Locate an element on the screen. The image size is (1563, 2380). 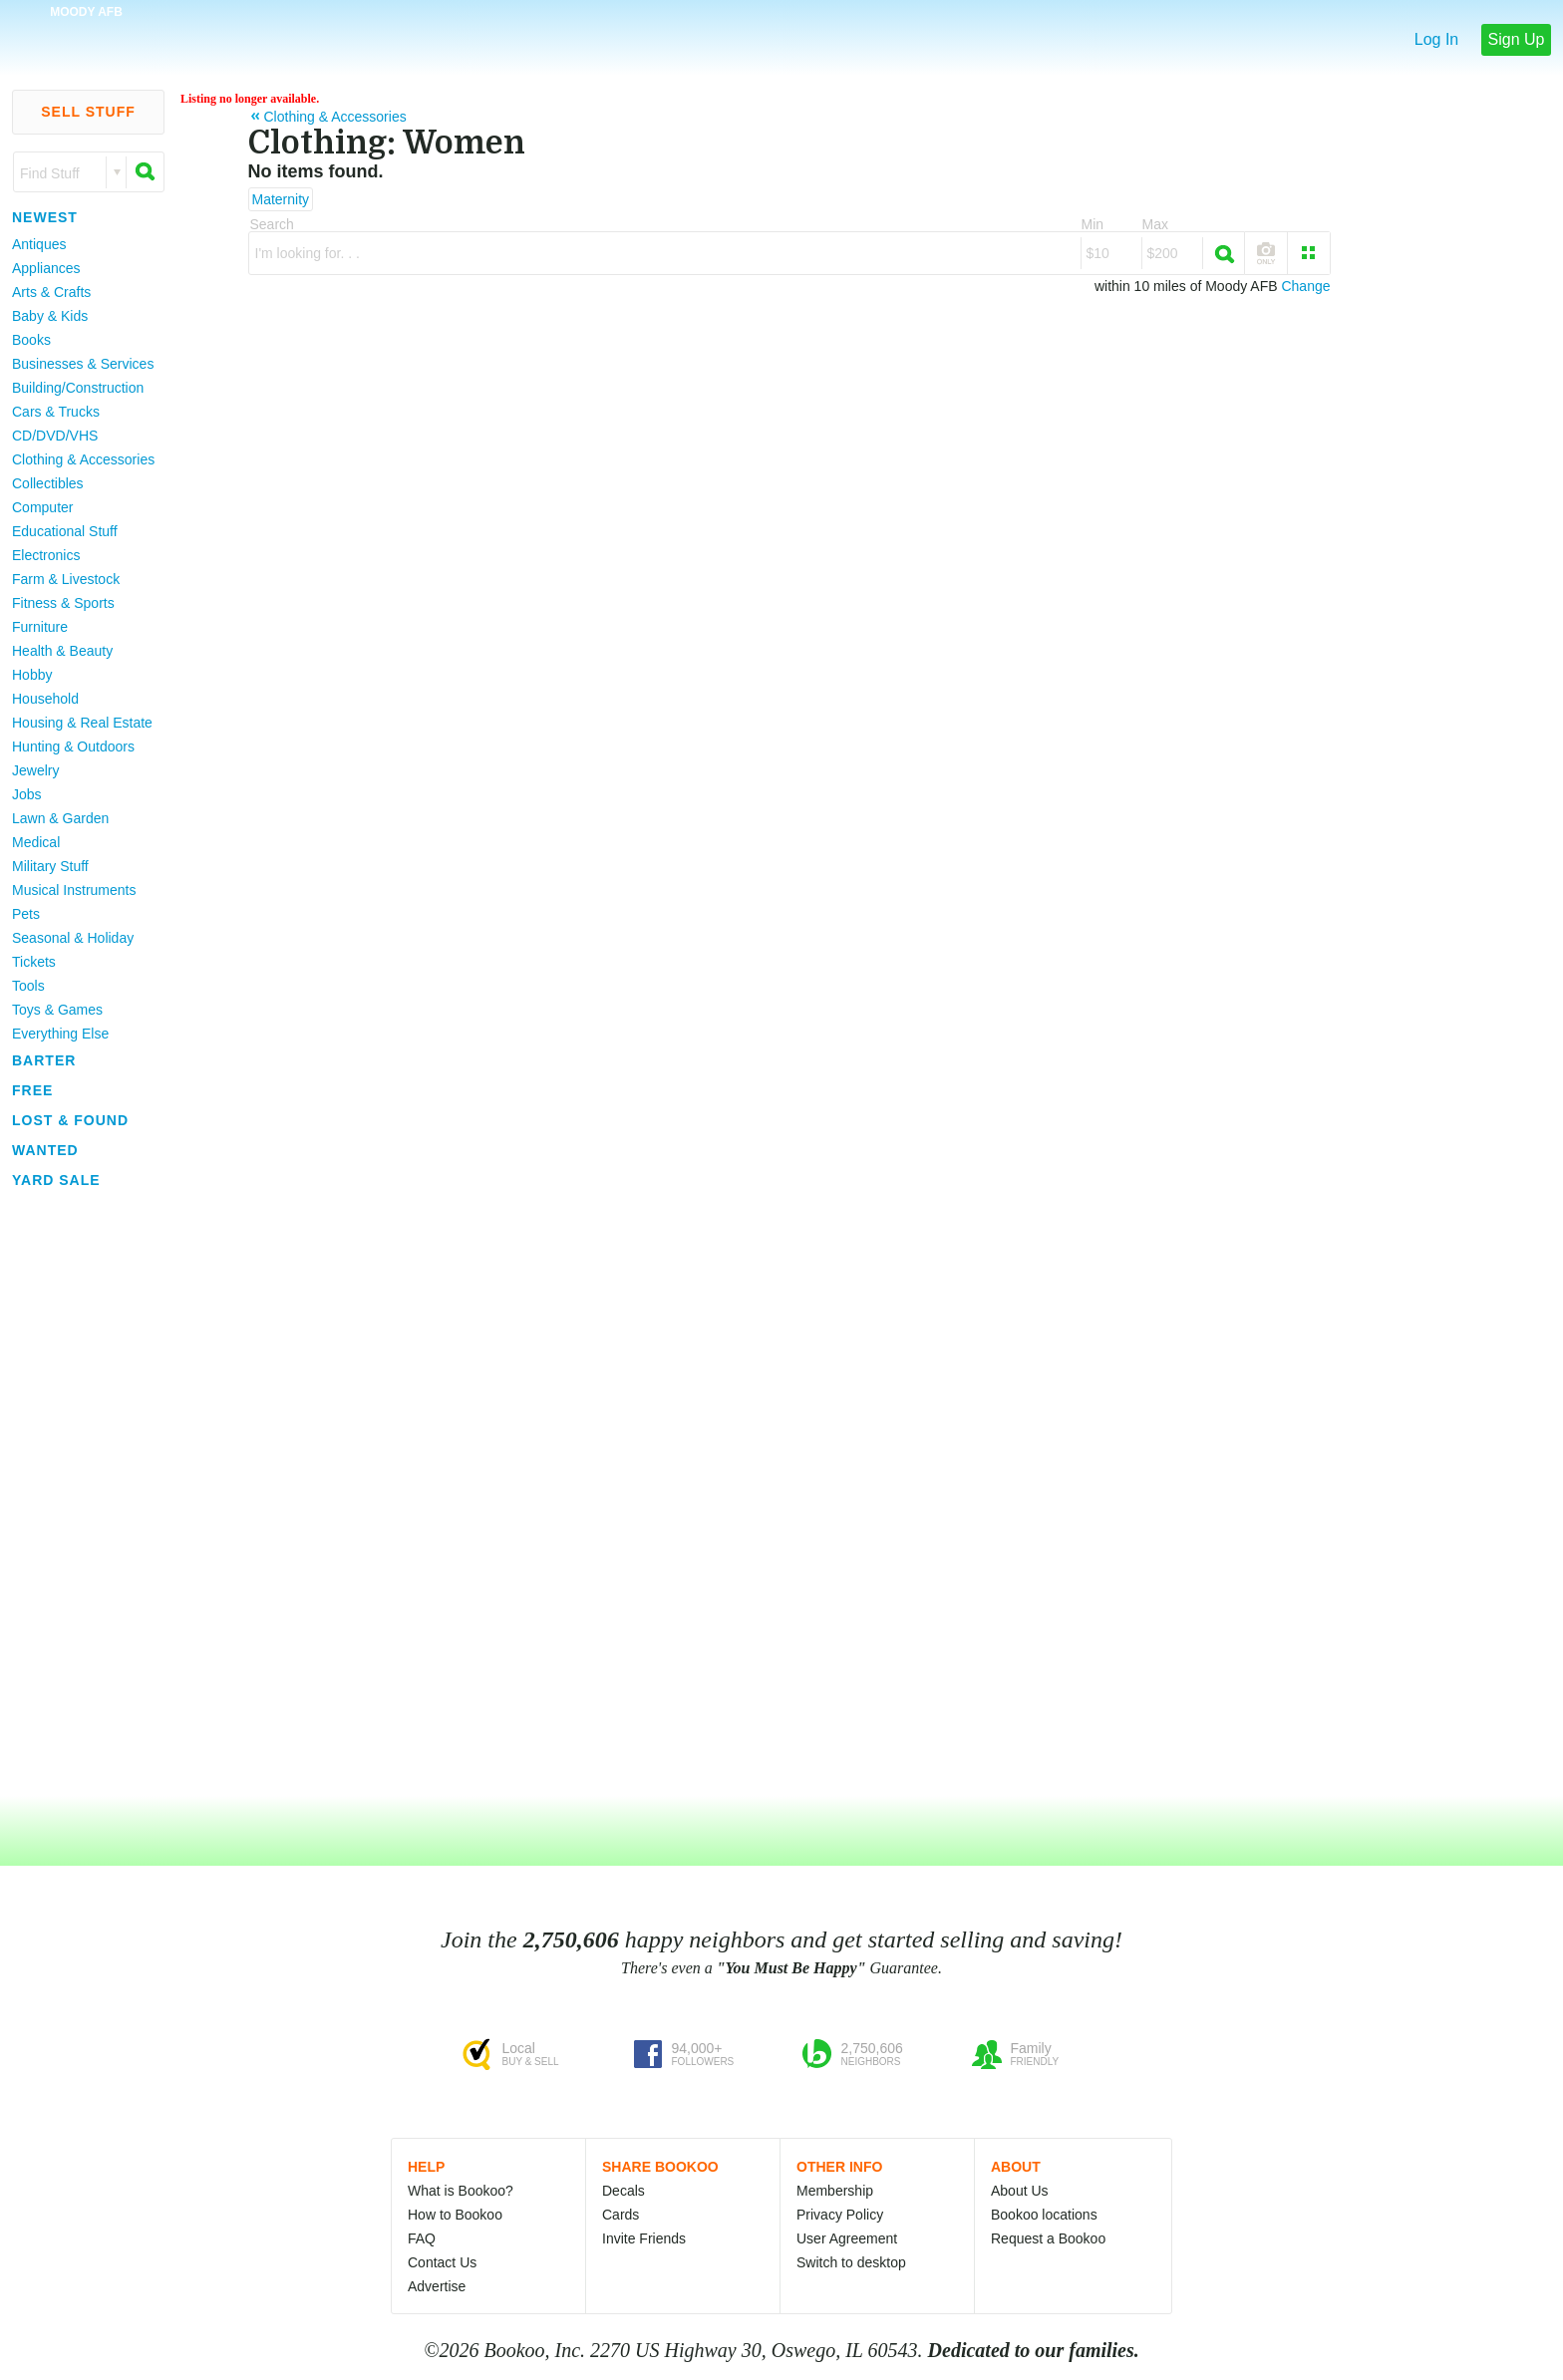
FAQ is located at coordinates (422, 2238).